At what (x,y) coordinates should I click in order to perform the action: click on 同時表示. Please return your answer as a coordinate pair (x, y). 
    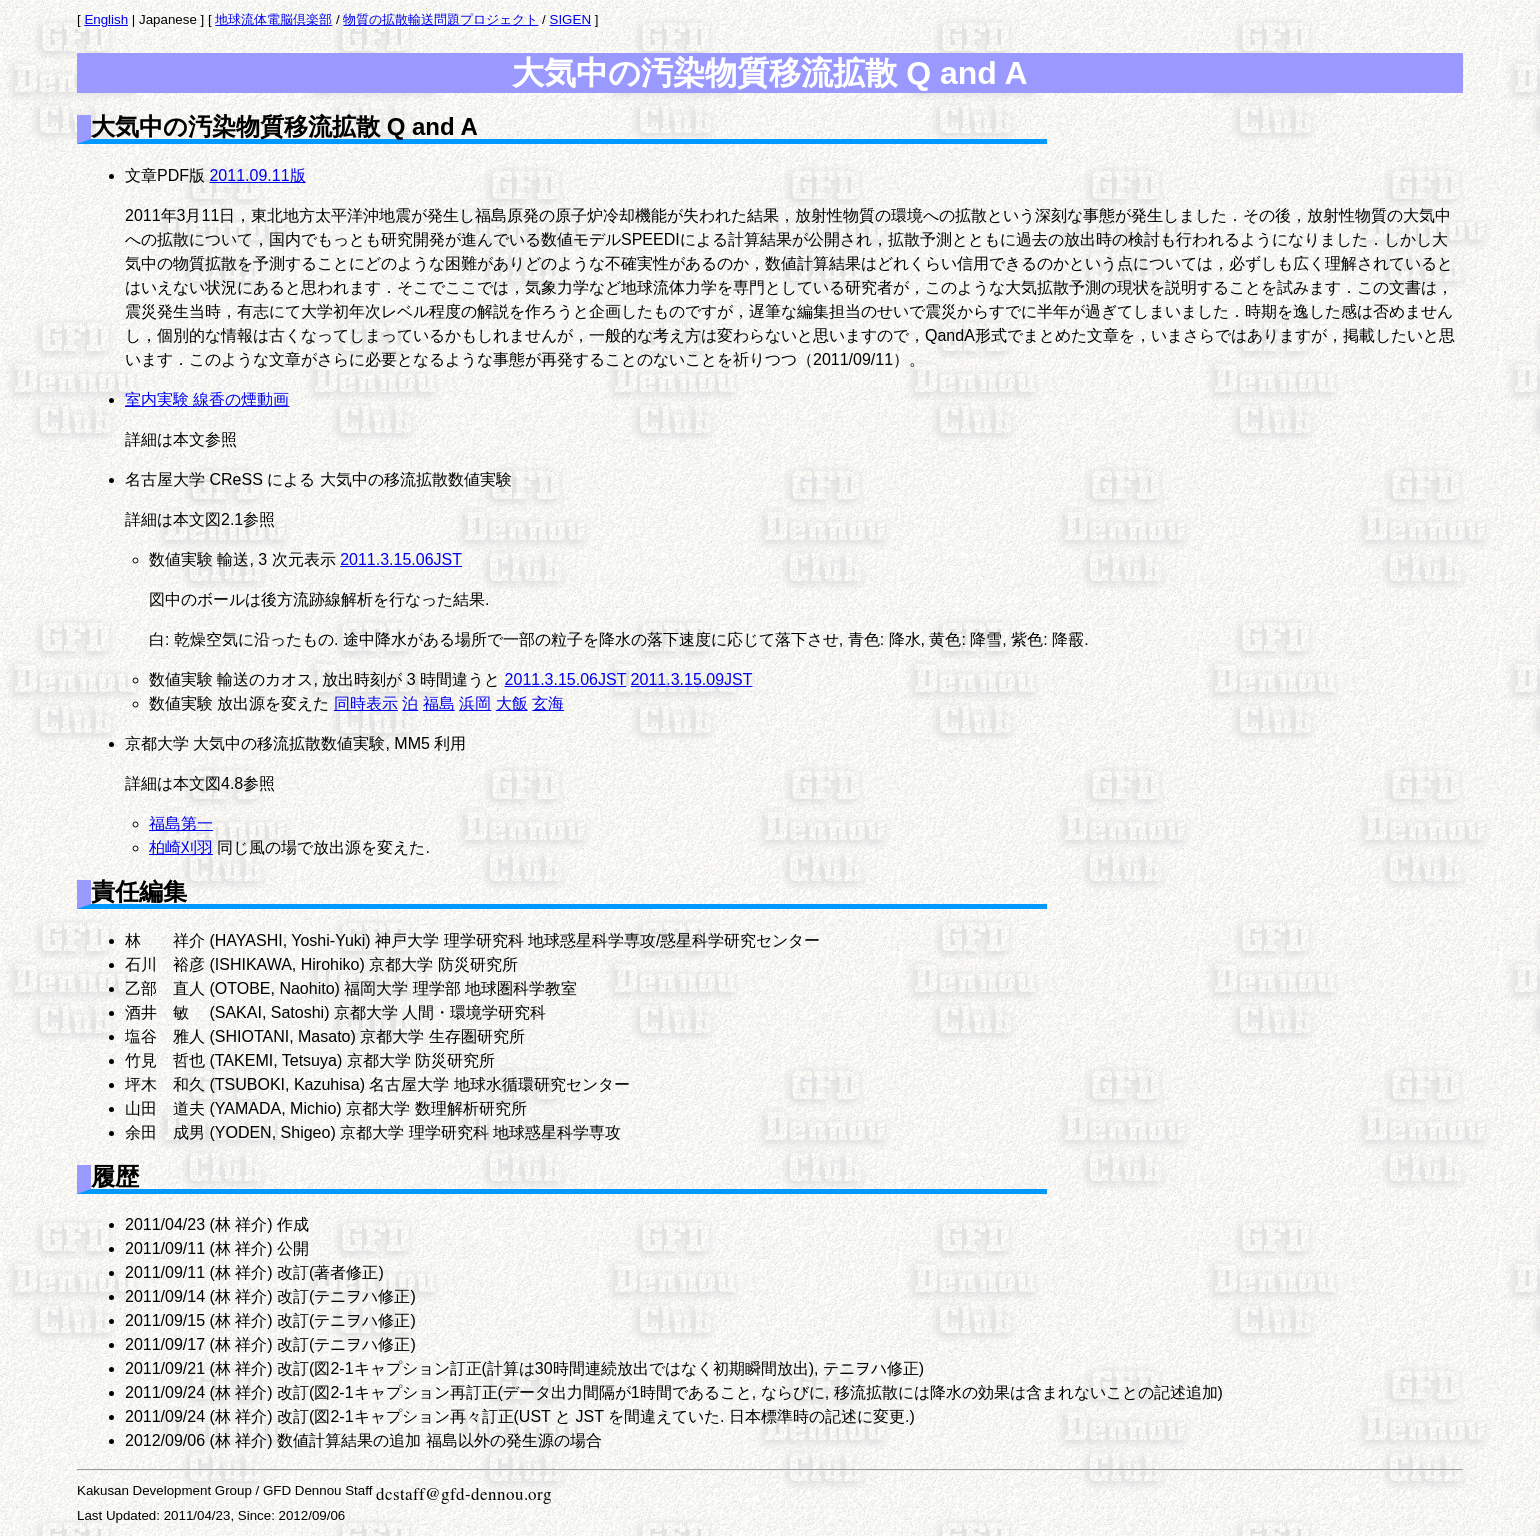
    Looking at the image, I should click on (366, 703).